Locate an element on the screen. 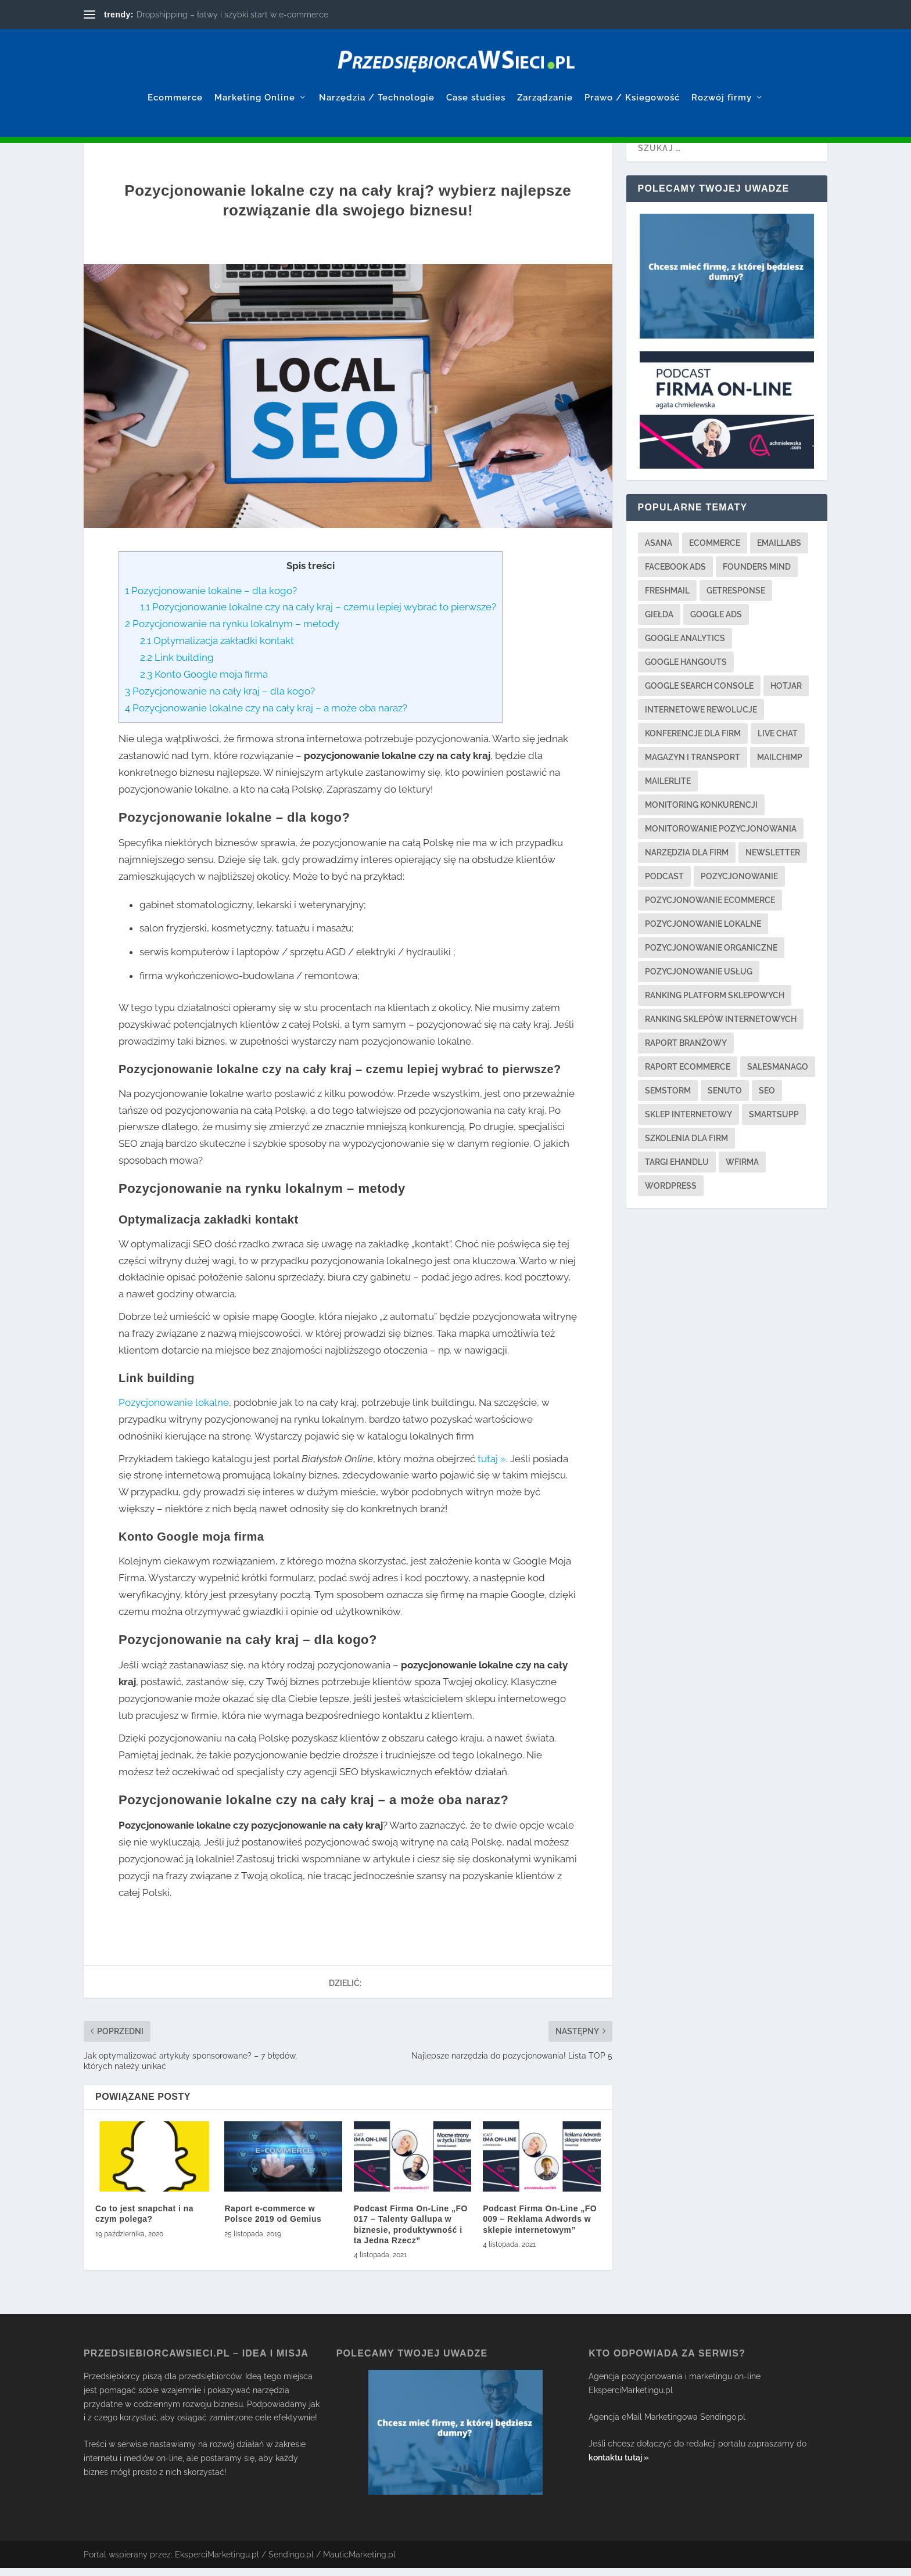 The height and width of the screenshot is (2576, 911). Link building is located at coordinates (177, 665).